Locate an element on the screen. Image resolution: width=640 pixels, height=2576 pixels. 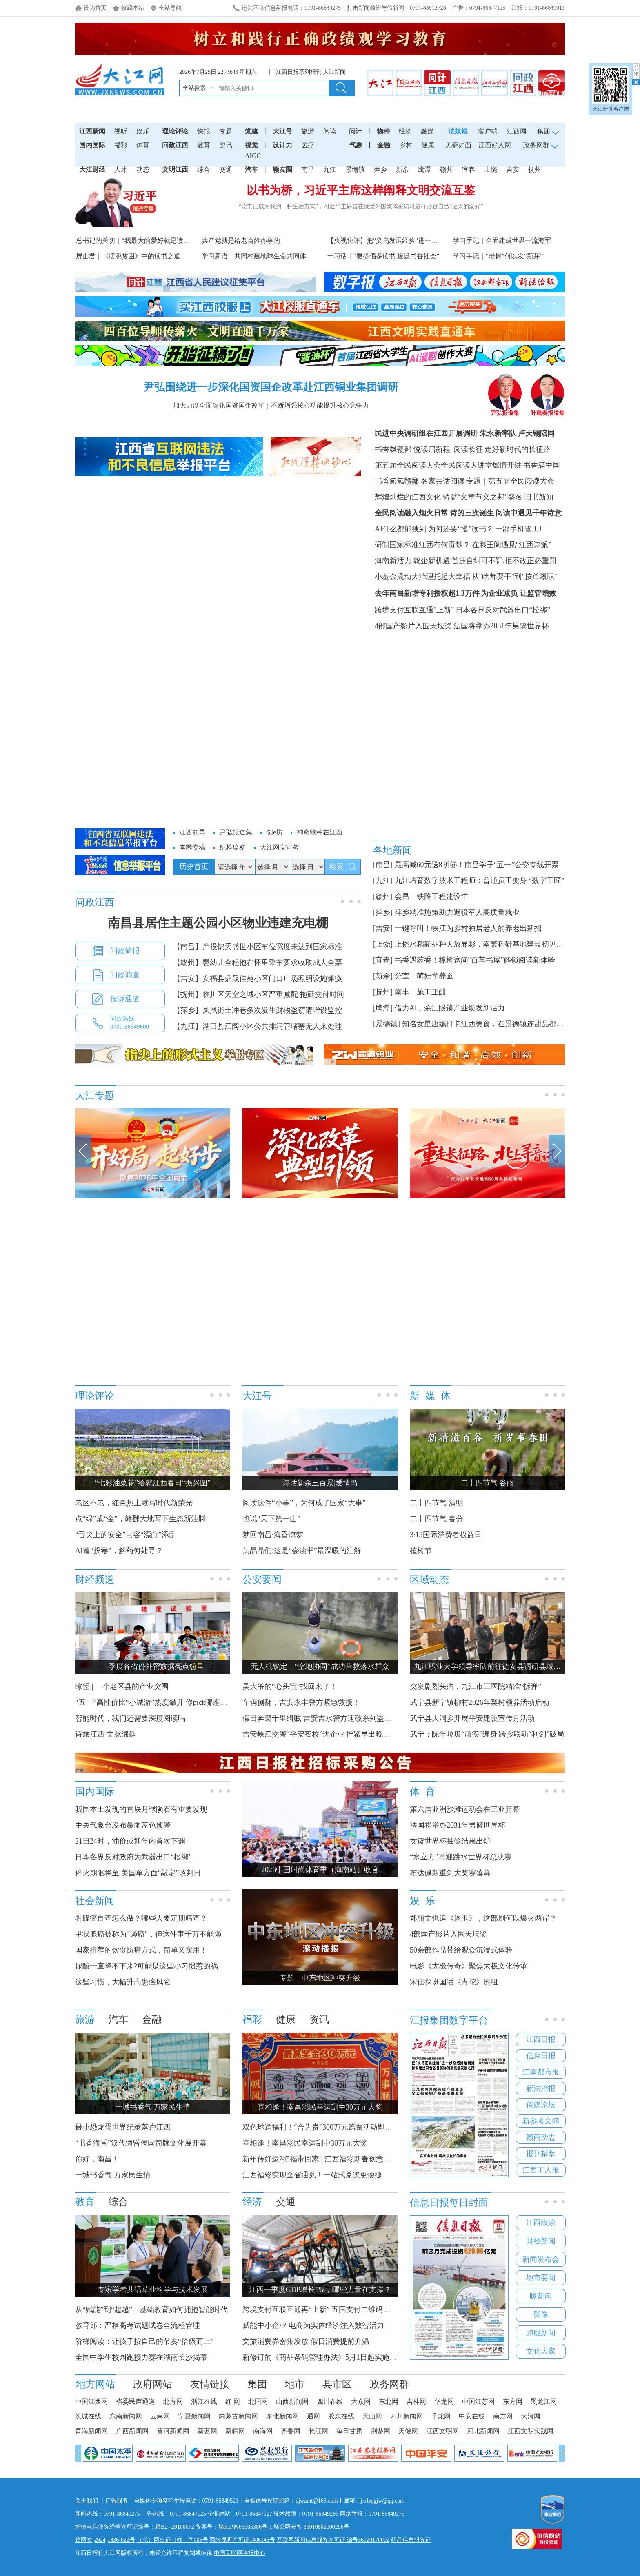
江西领导 is located at coordinates (192, 832).